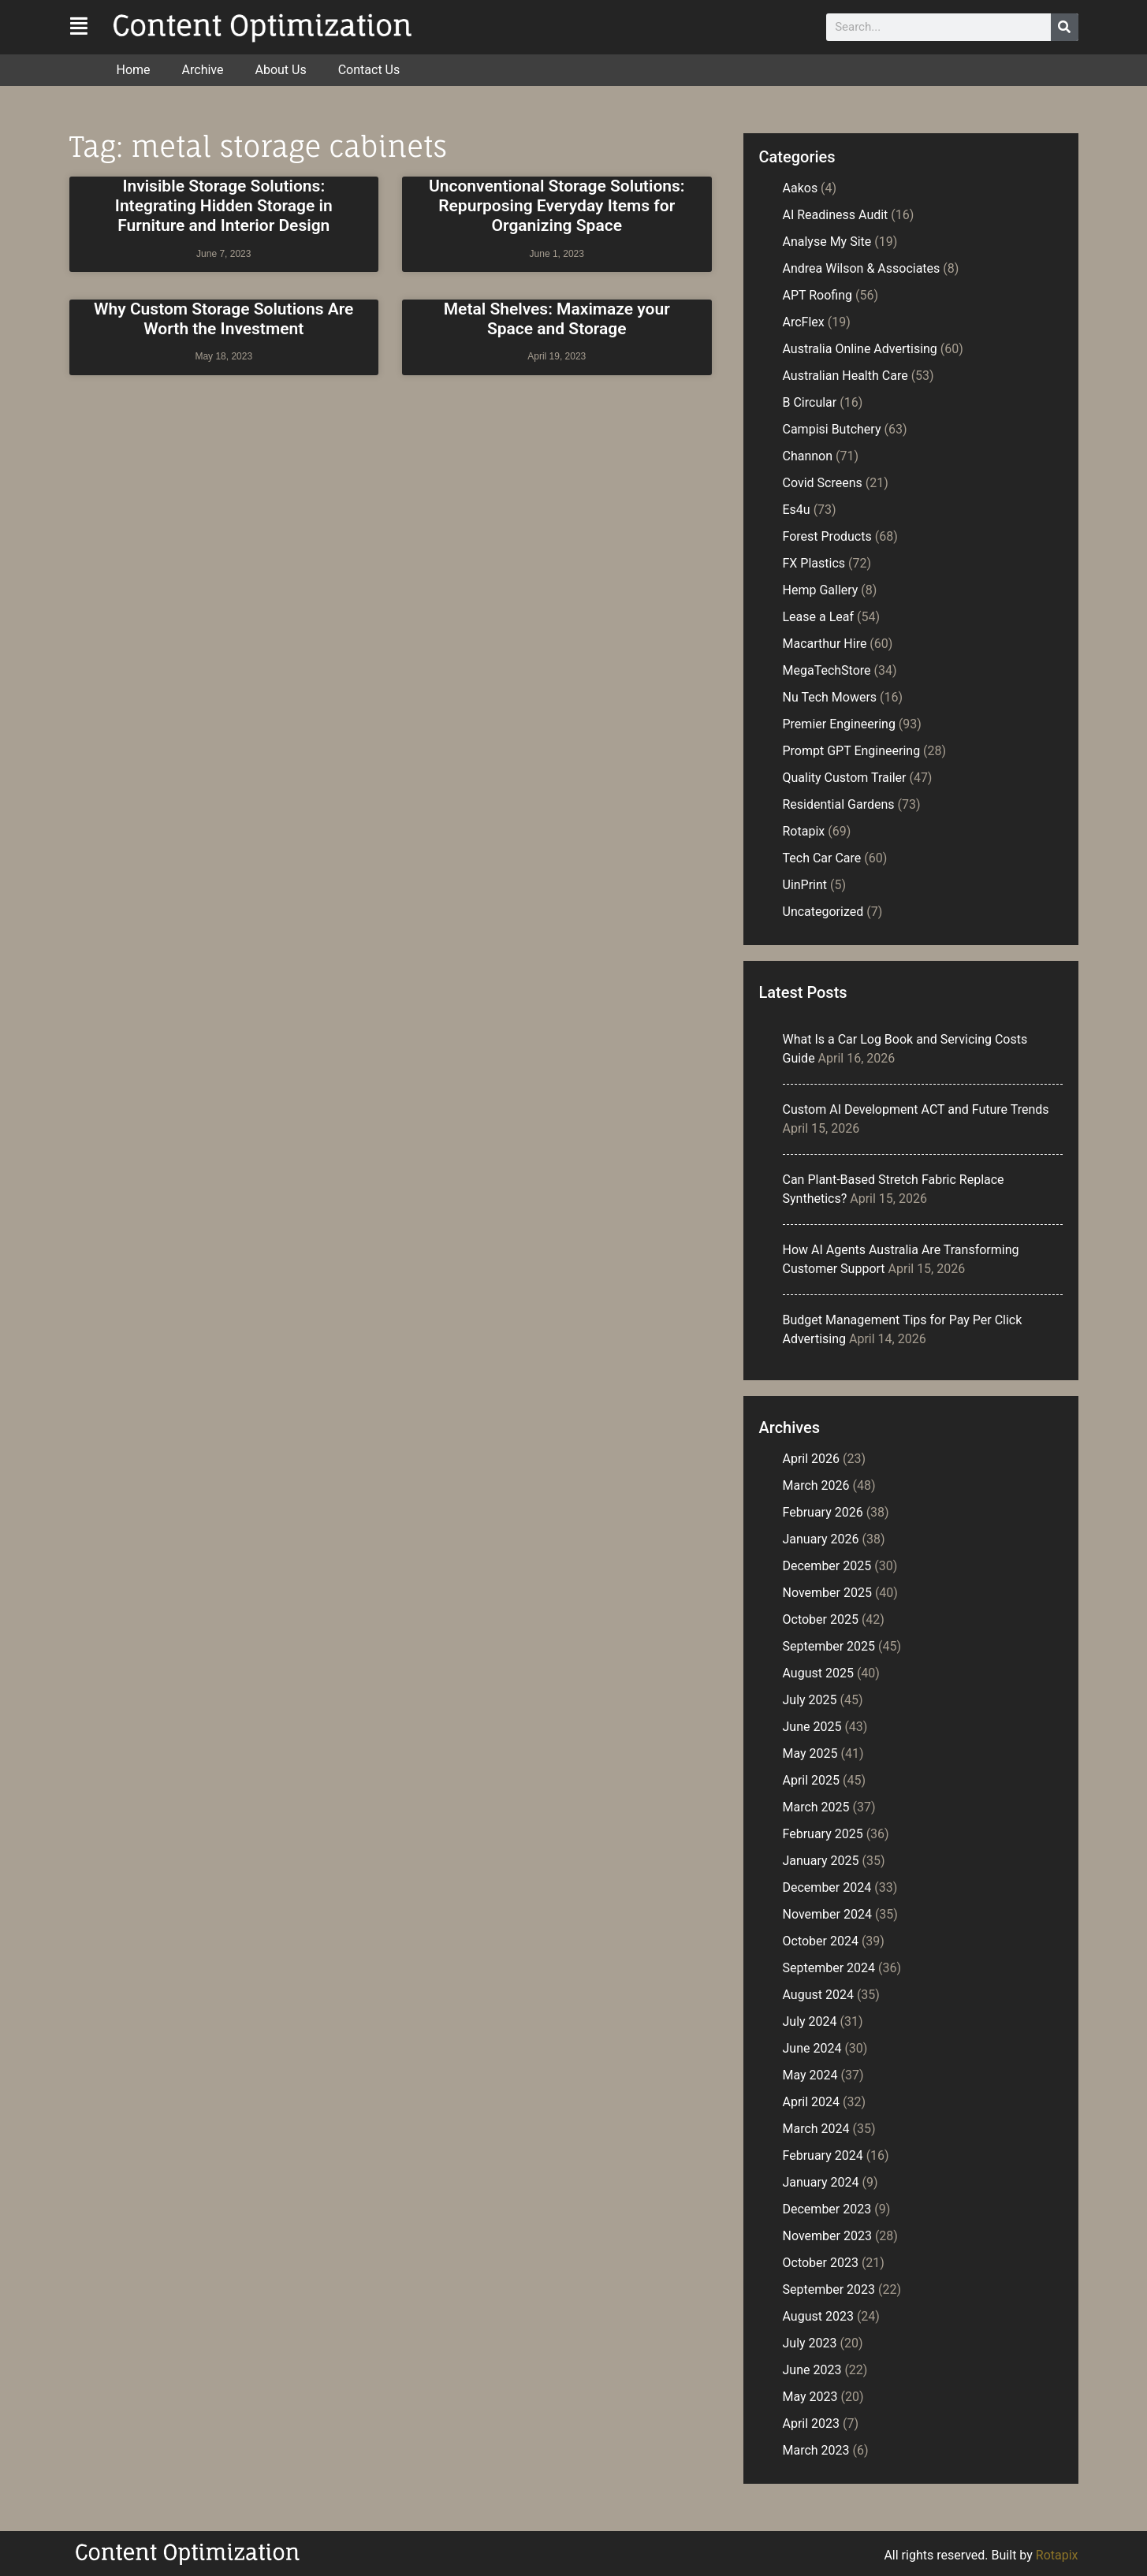 The height and width of the screenshot is (2576, 1147). Describe the element at coordinates (810, 2396) in the screenshot. I see `May 2023` at that location.